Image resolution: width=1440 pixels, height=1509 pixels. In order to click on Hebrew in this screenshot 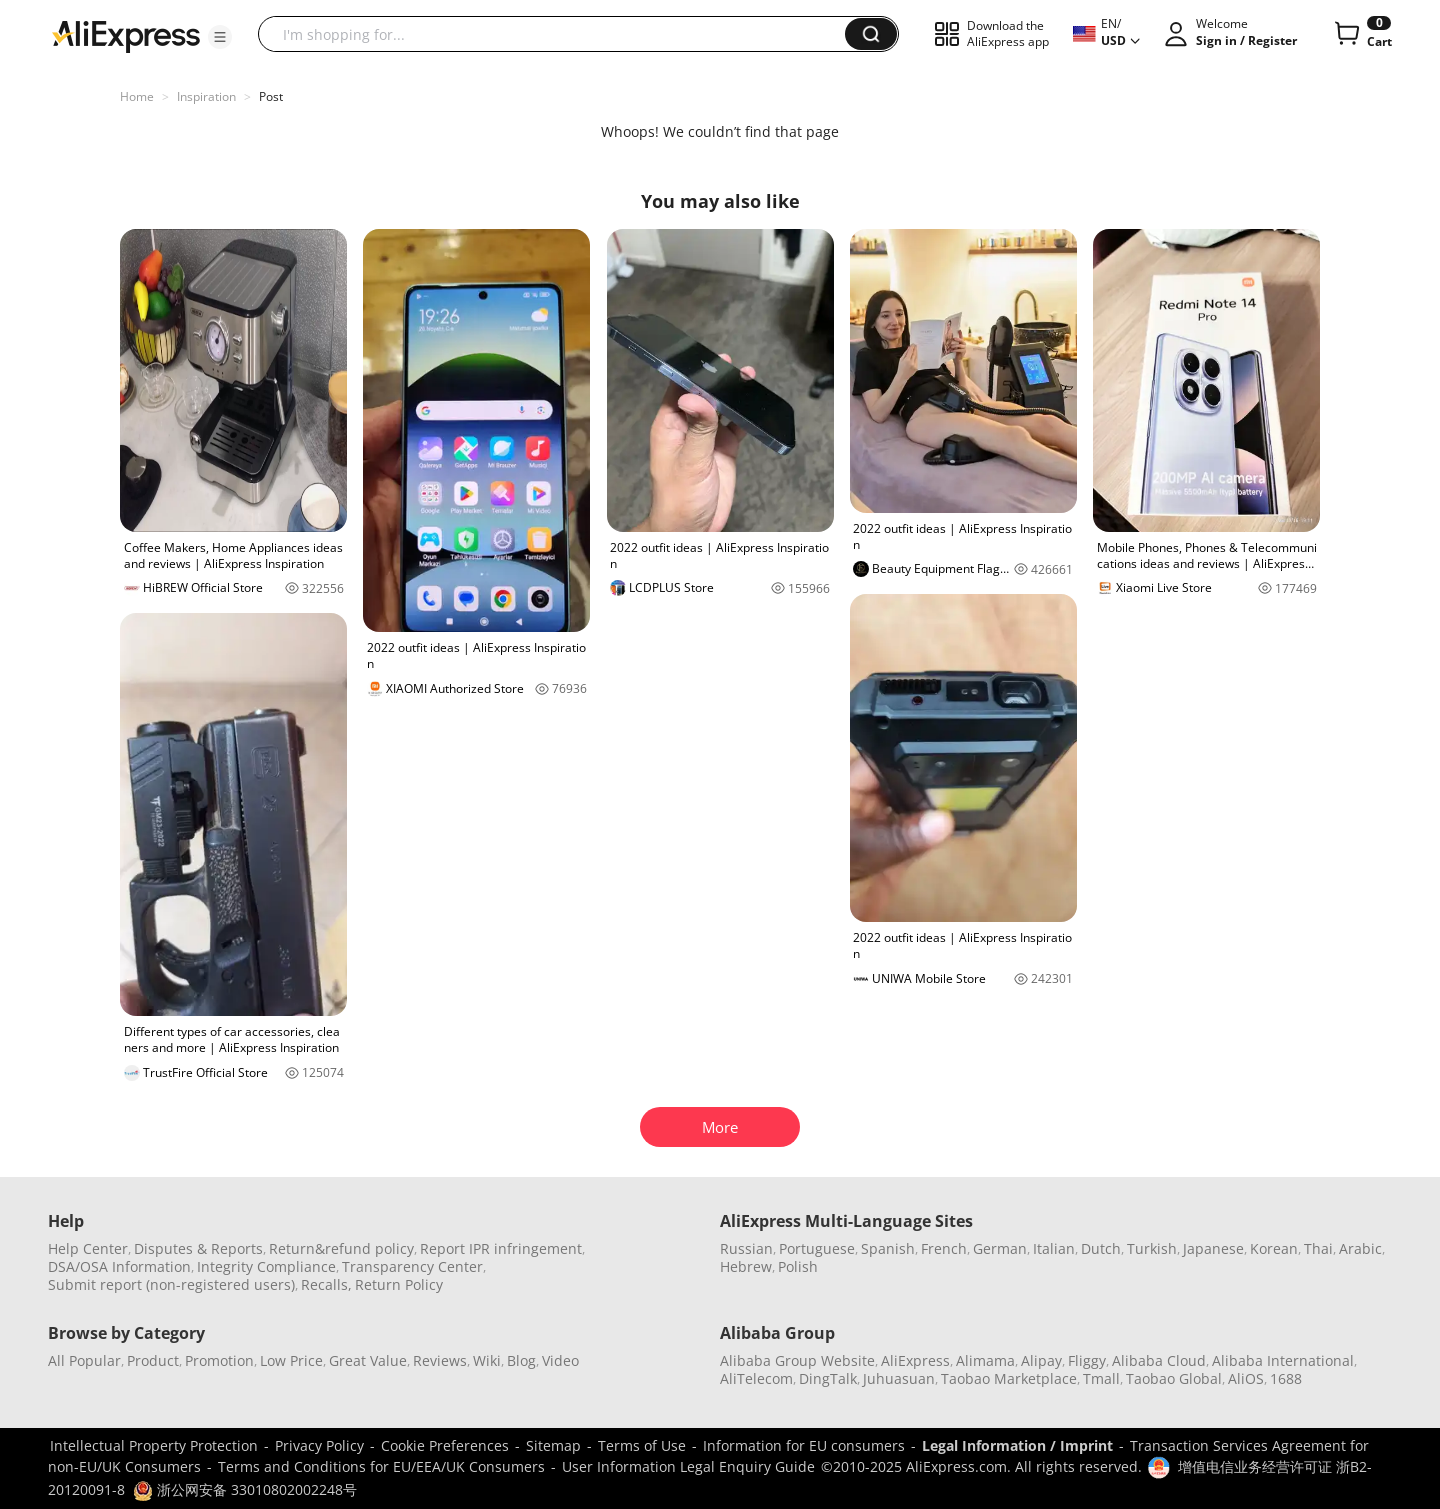, I will do `click(746, 1266)`.